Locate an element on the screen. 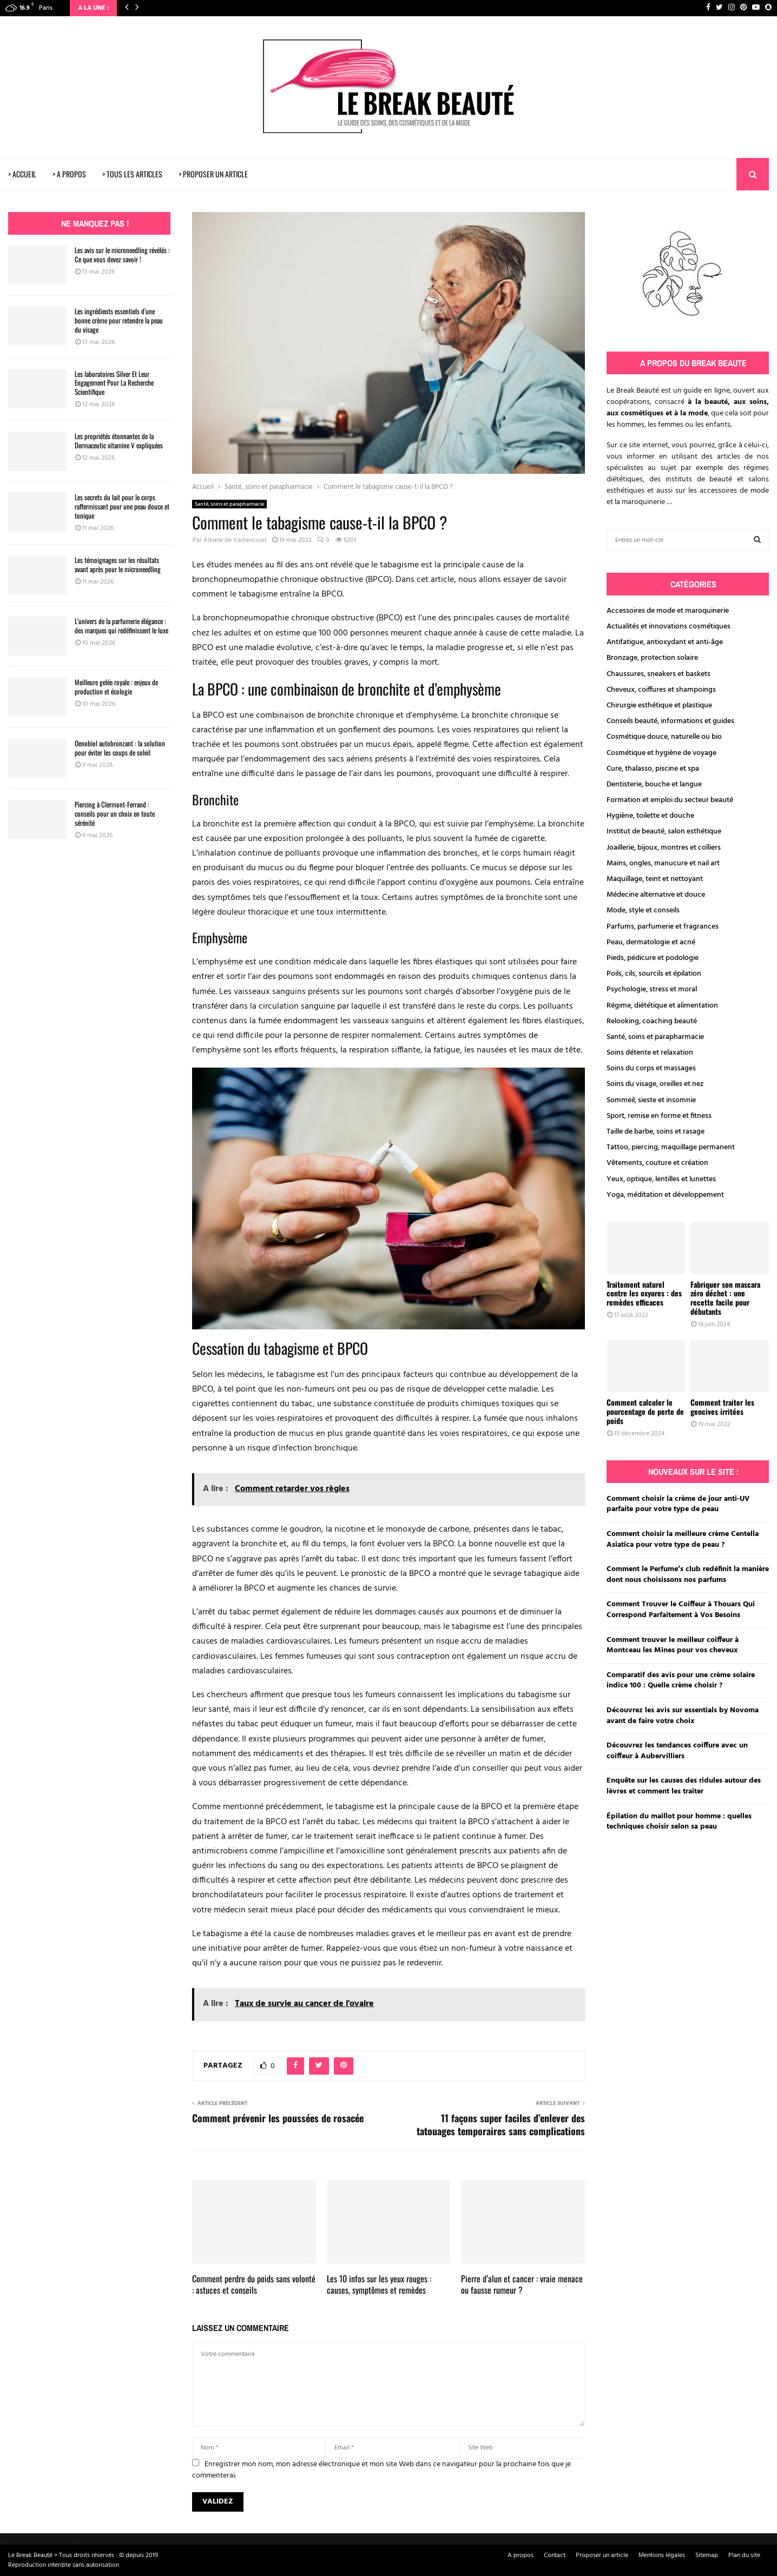 The width and height of the screenshot is (777, 2576). Les 10 infos sur les yeux rouges : causes, symptômes et remèdes is located at coordinates (379, 2284).